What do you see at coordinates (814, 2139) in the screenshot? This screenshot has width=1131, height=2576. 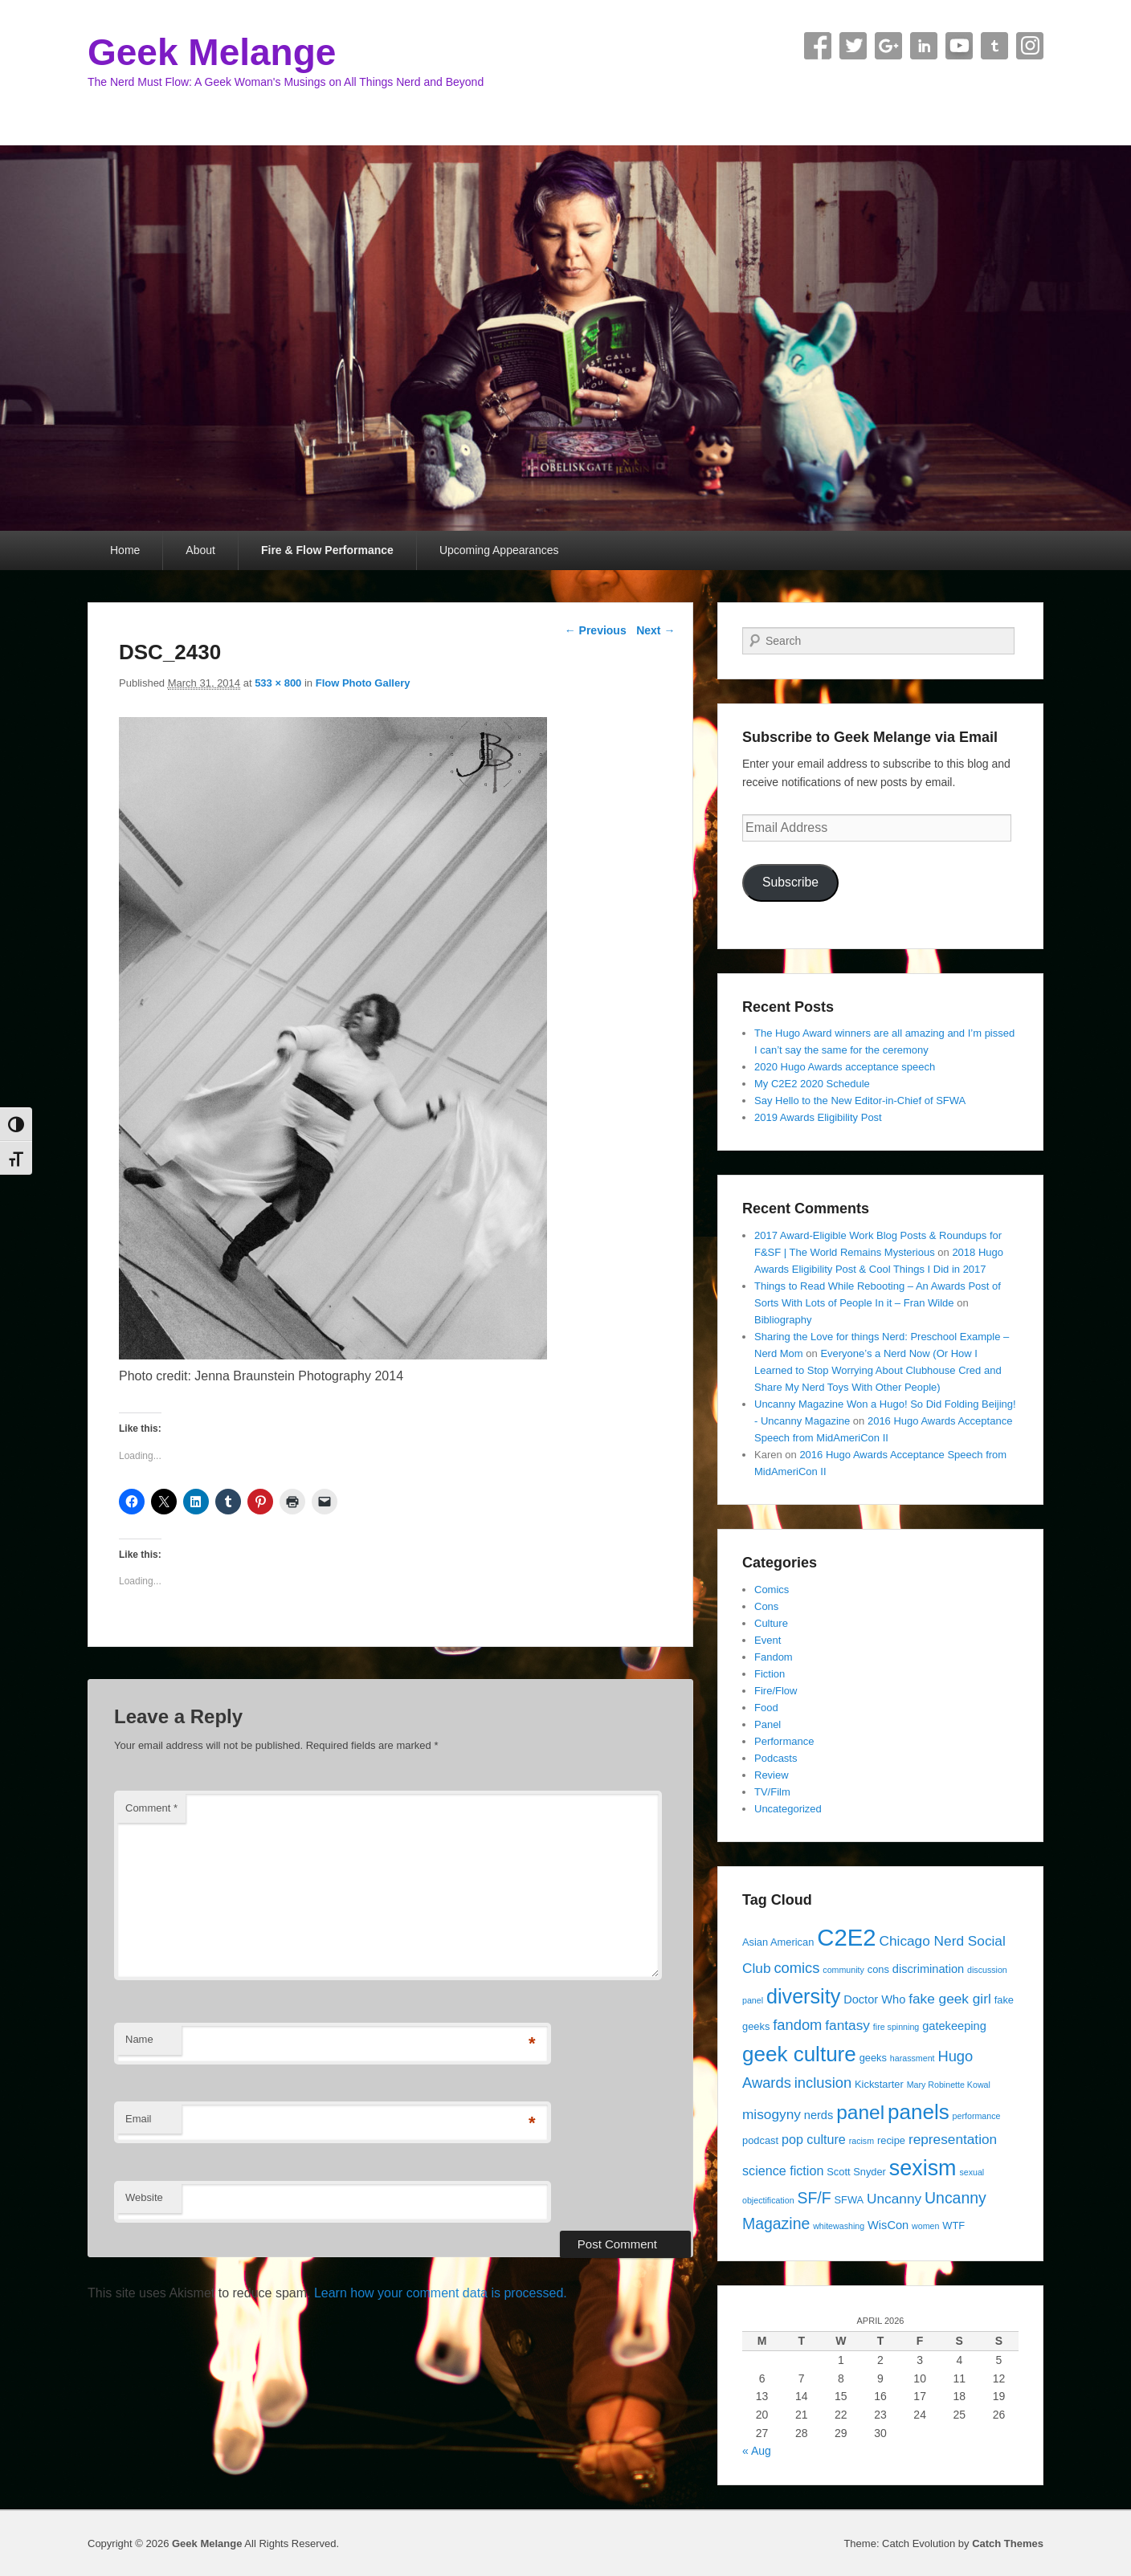 I see `pop culture [pop culture (6 items)]` at bounding box center [814, 2139].